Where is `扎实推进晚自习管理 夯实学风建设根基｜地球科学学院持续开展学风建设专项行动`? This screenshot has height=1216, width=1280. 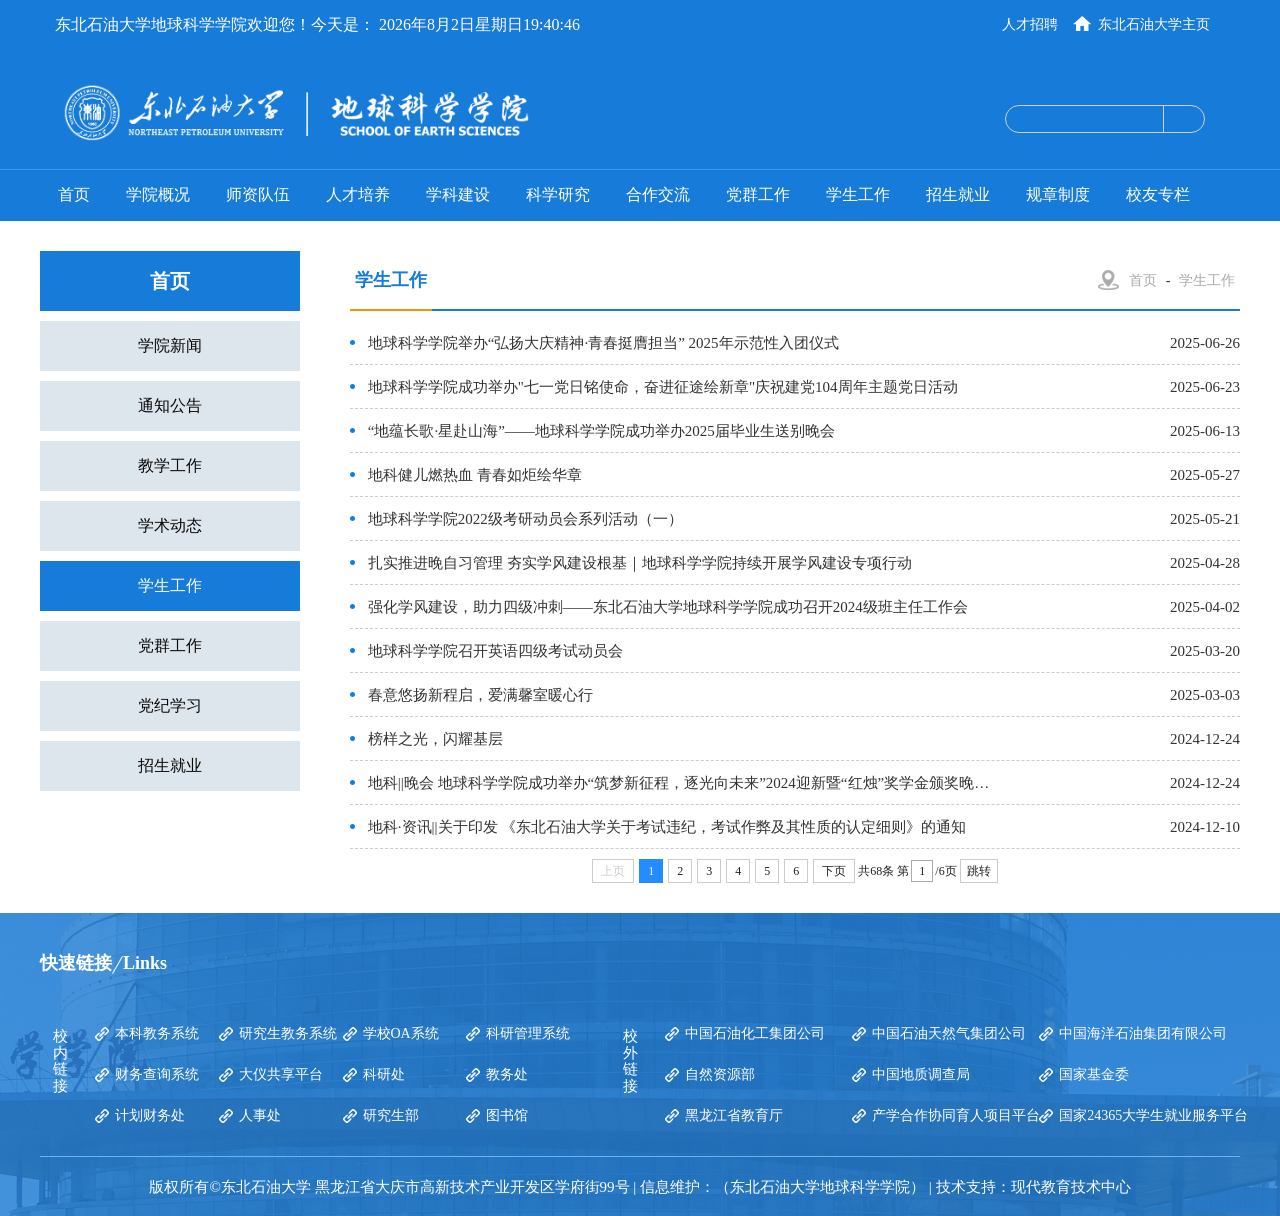
扎实推进晚自习管理 夯实学风建设根基｜地球科学学院持续开展学风建设专项行动 is located at coordinates (640, 563).